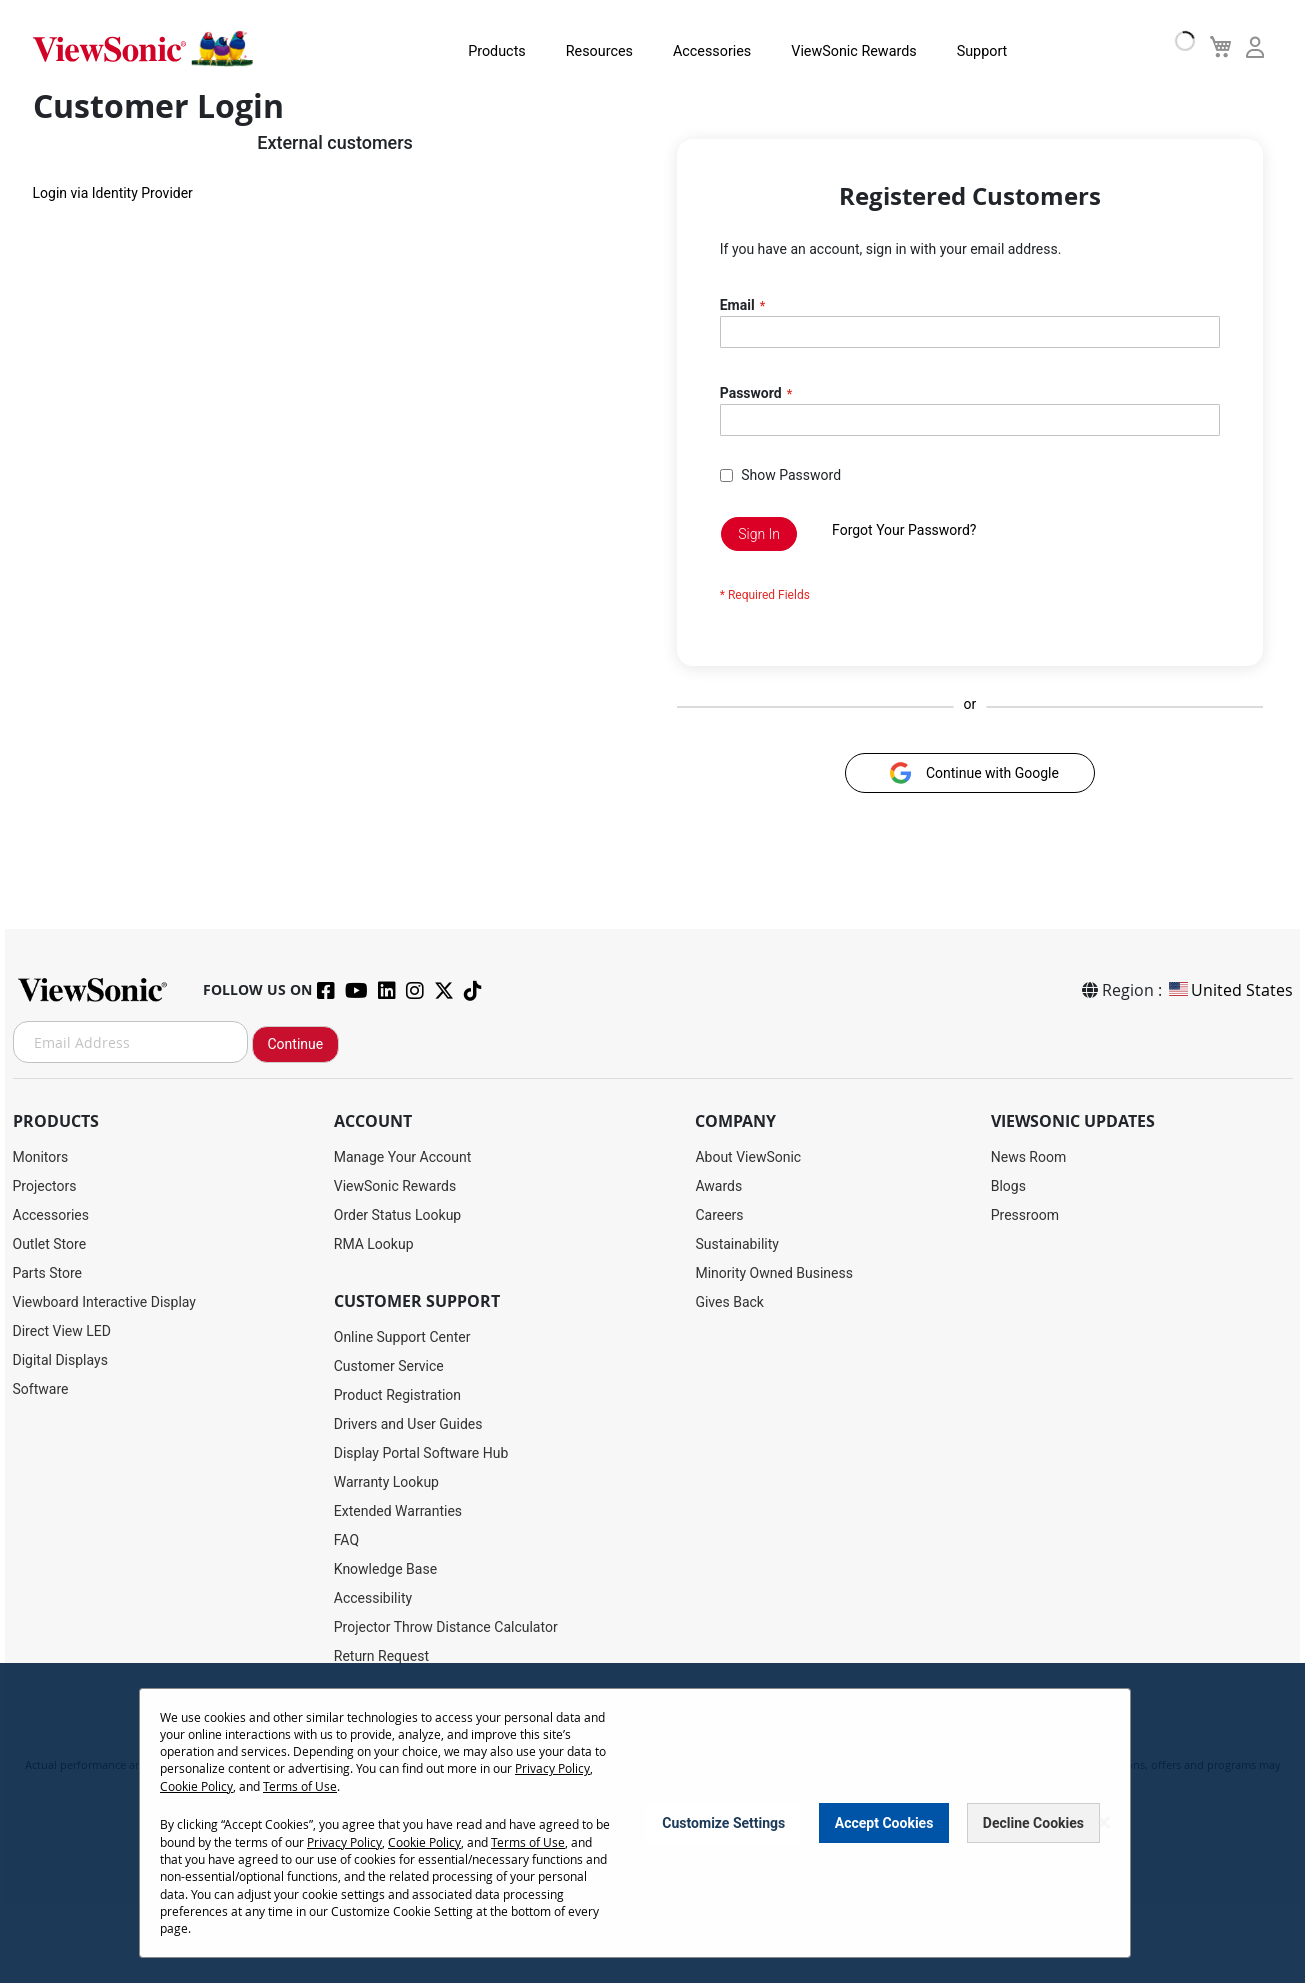 The image size is (1305, 1983). What do you see at coordinates (652, 1823) in the screenshot?
I see `[dialog]` at bounding box center [652, 1823].